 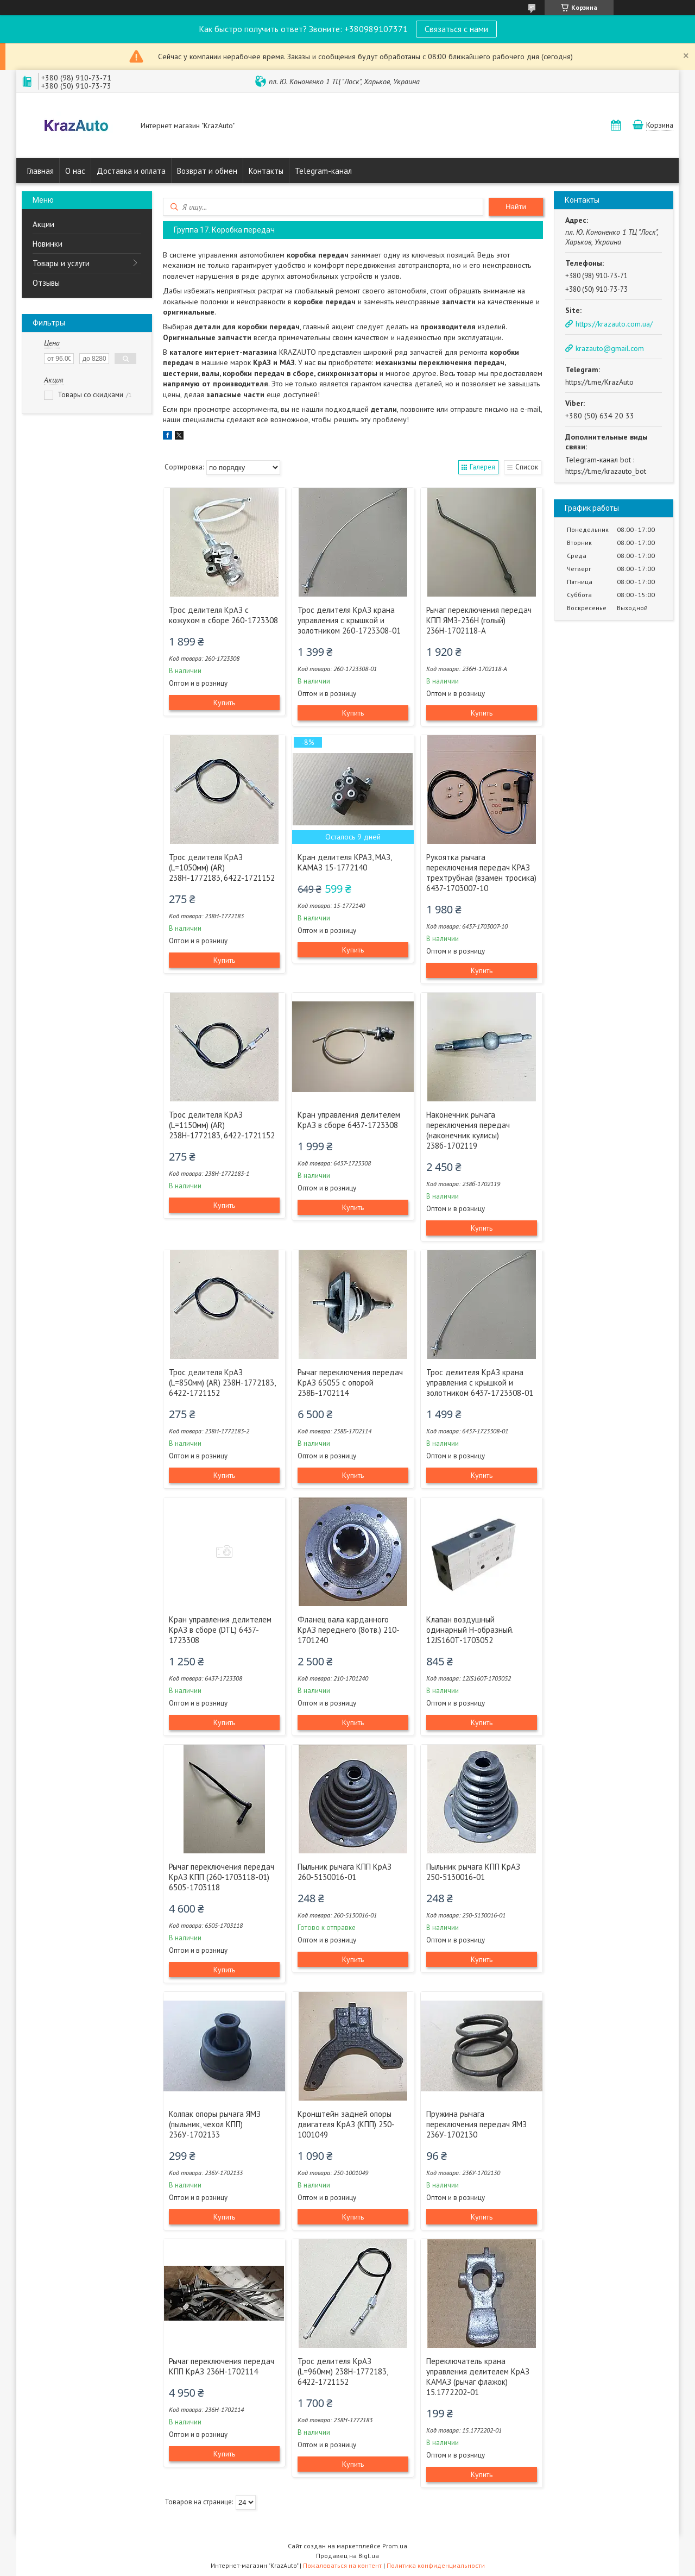 I want to click on Трос делителя КрАЗ (L=1050мм) (AR) 238Н-1772183, 6422-1721152, so click(x=222, y=867).